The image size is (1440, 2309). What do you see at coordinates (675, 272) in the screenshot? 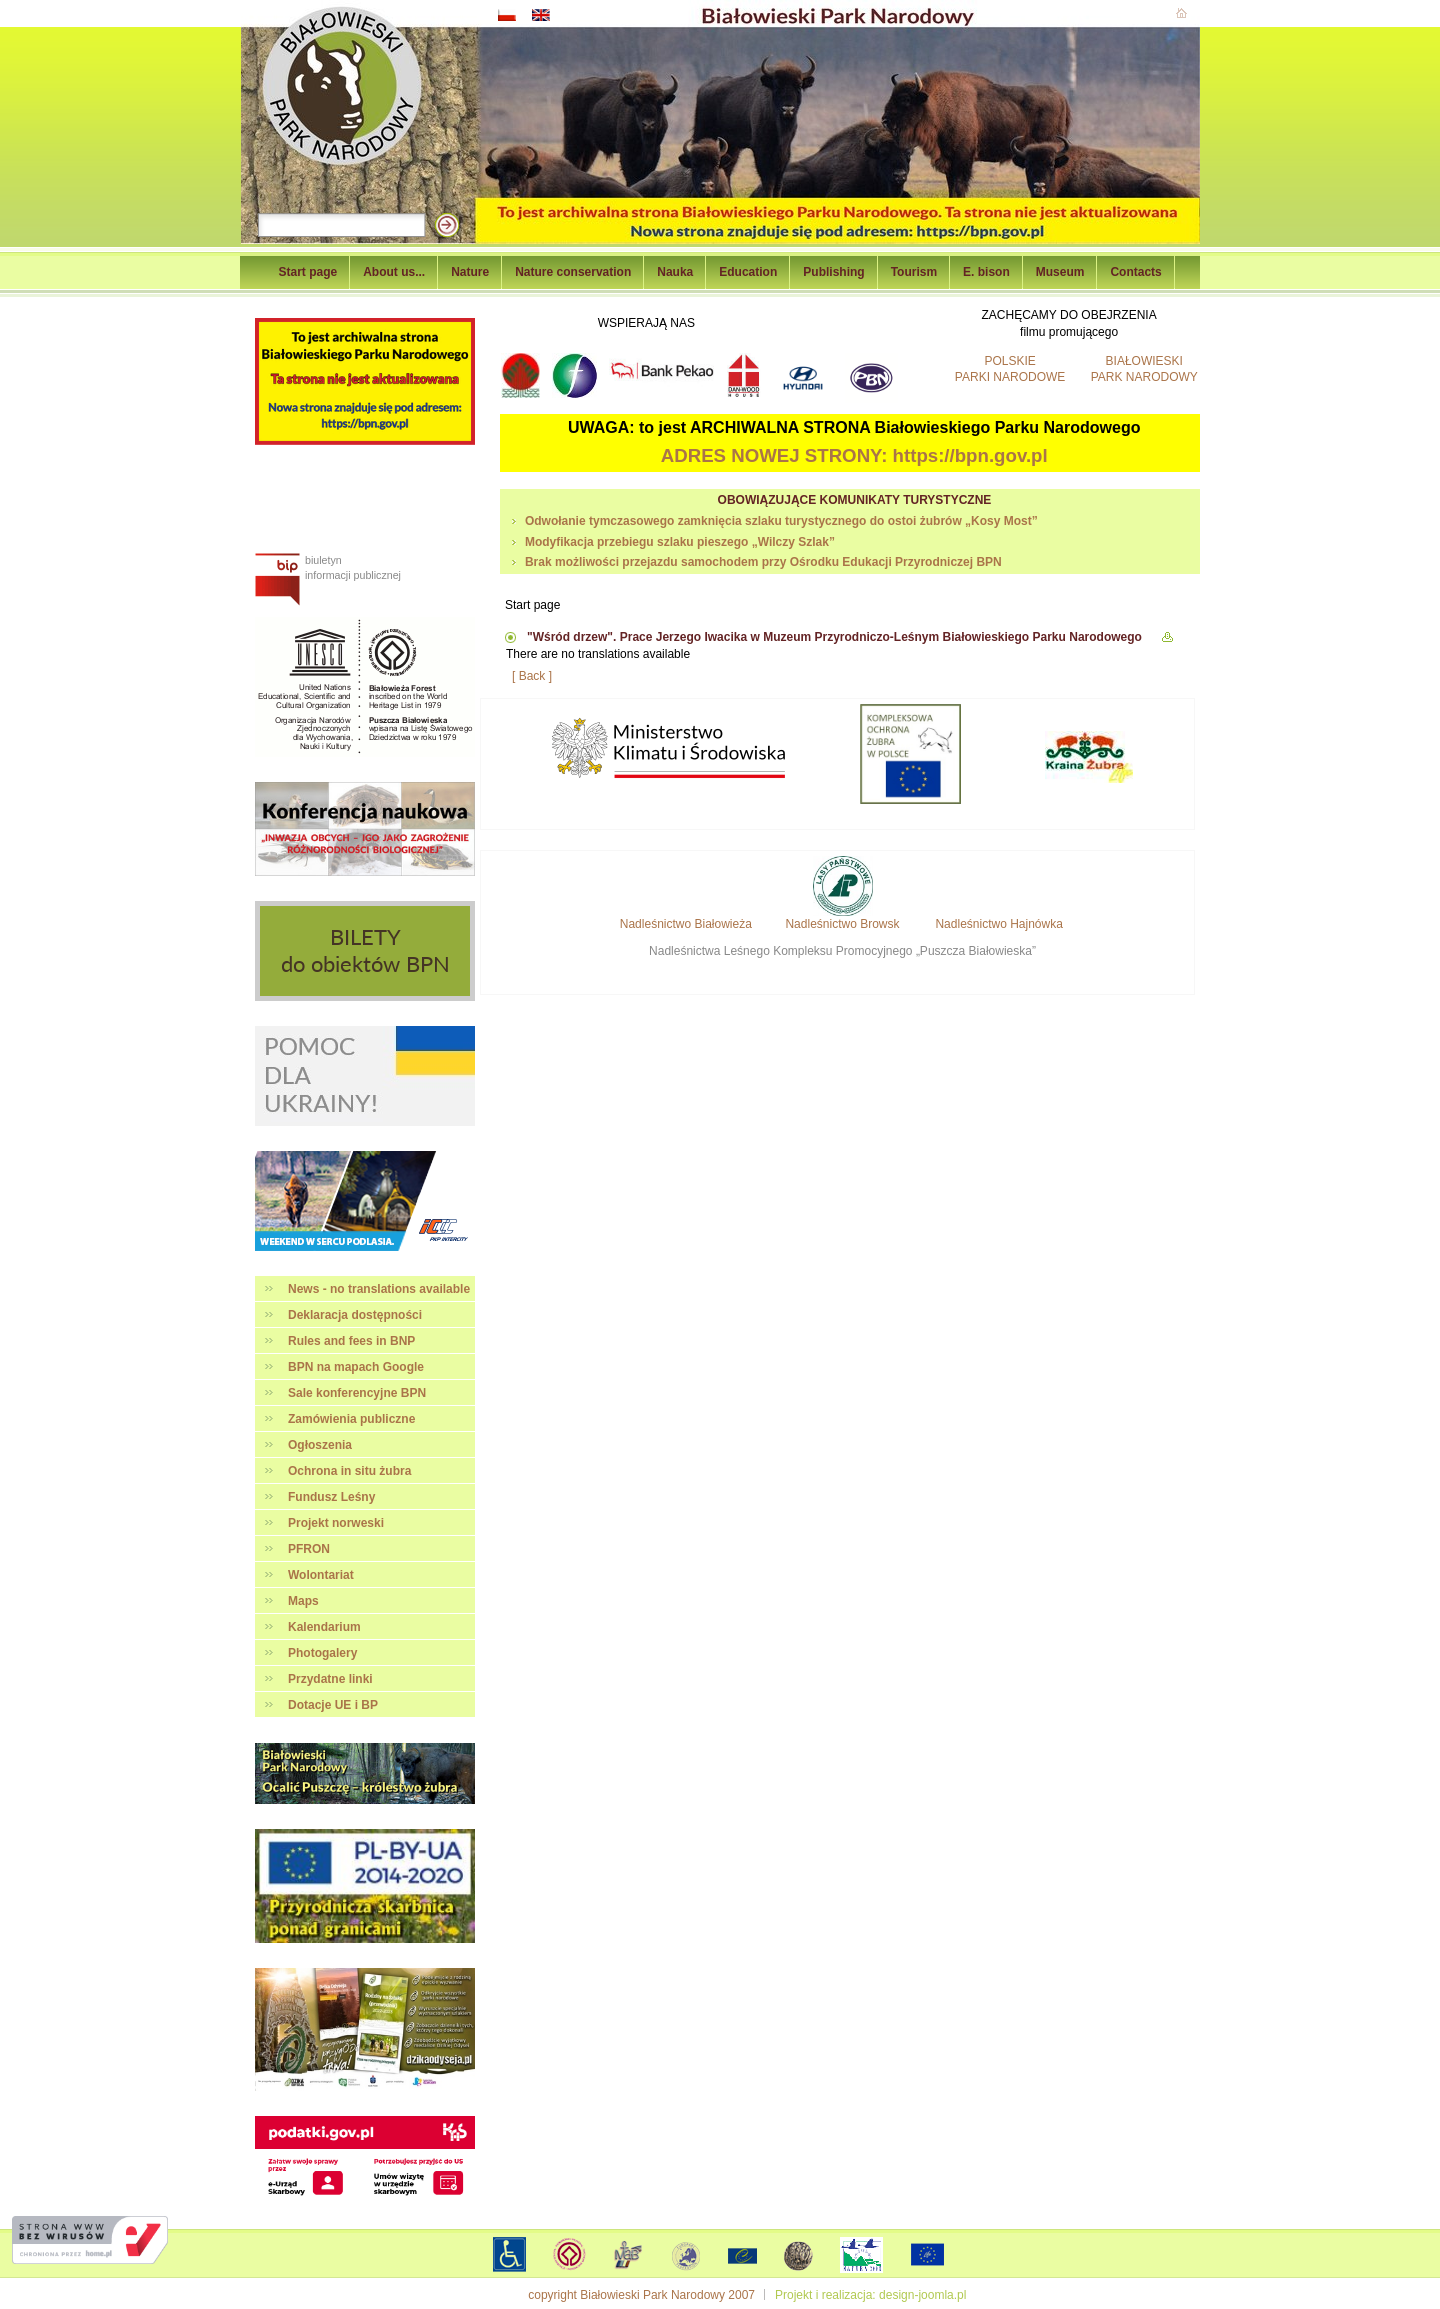
I see `Nauka` at bounding box center [675, 272].